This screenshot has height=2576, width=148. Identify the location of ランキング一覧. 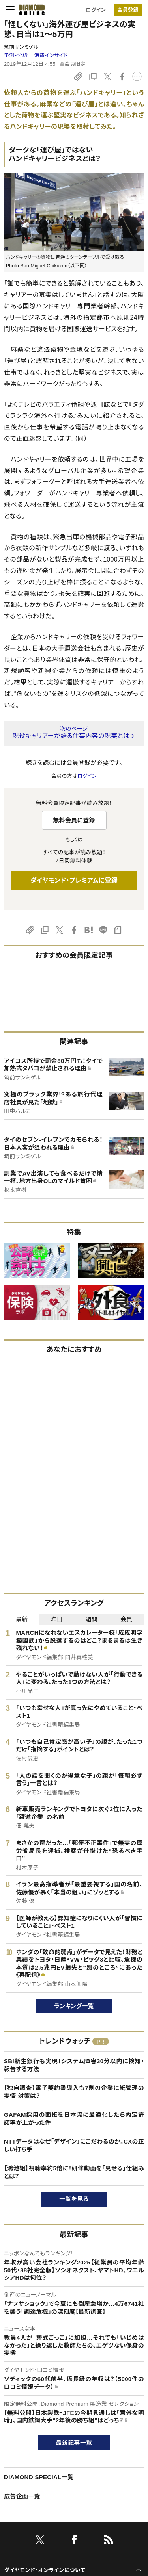
(74, 2006).